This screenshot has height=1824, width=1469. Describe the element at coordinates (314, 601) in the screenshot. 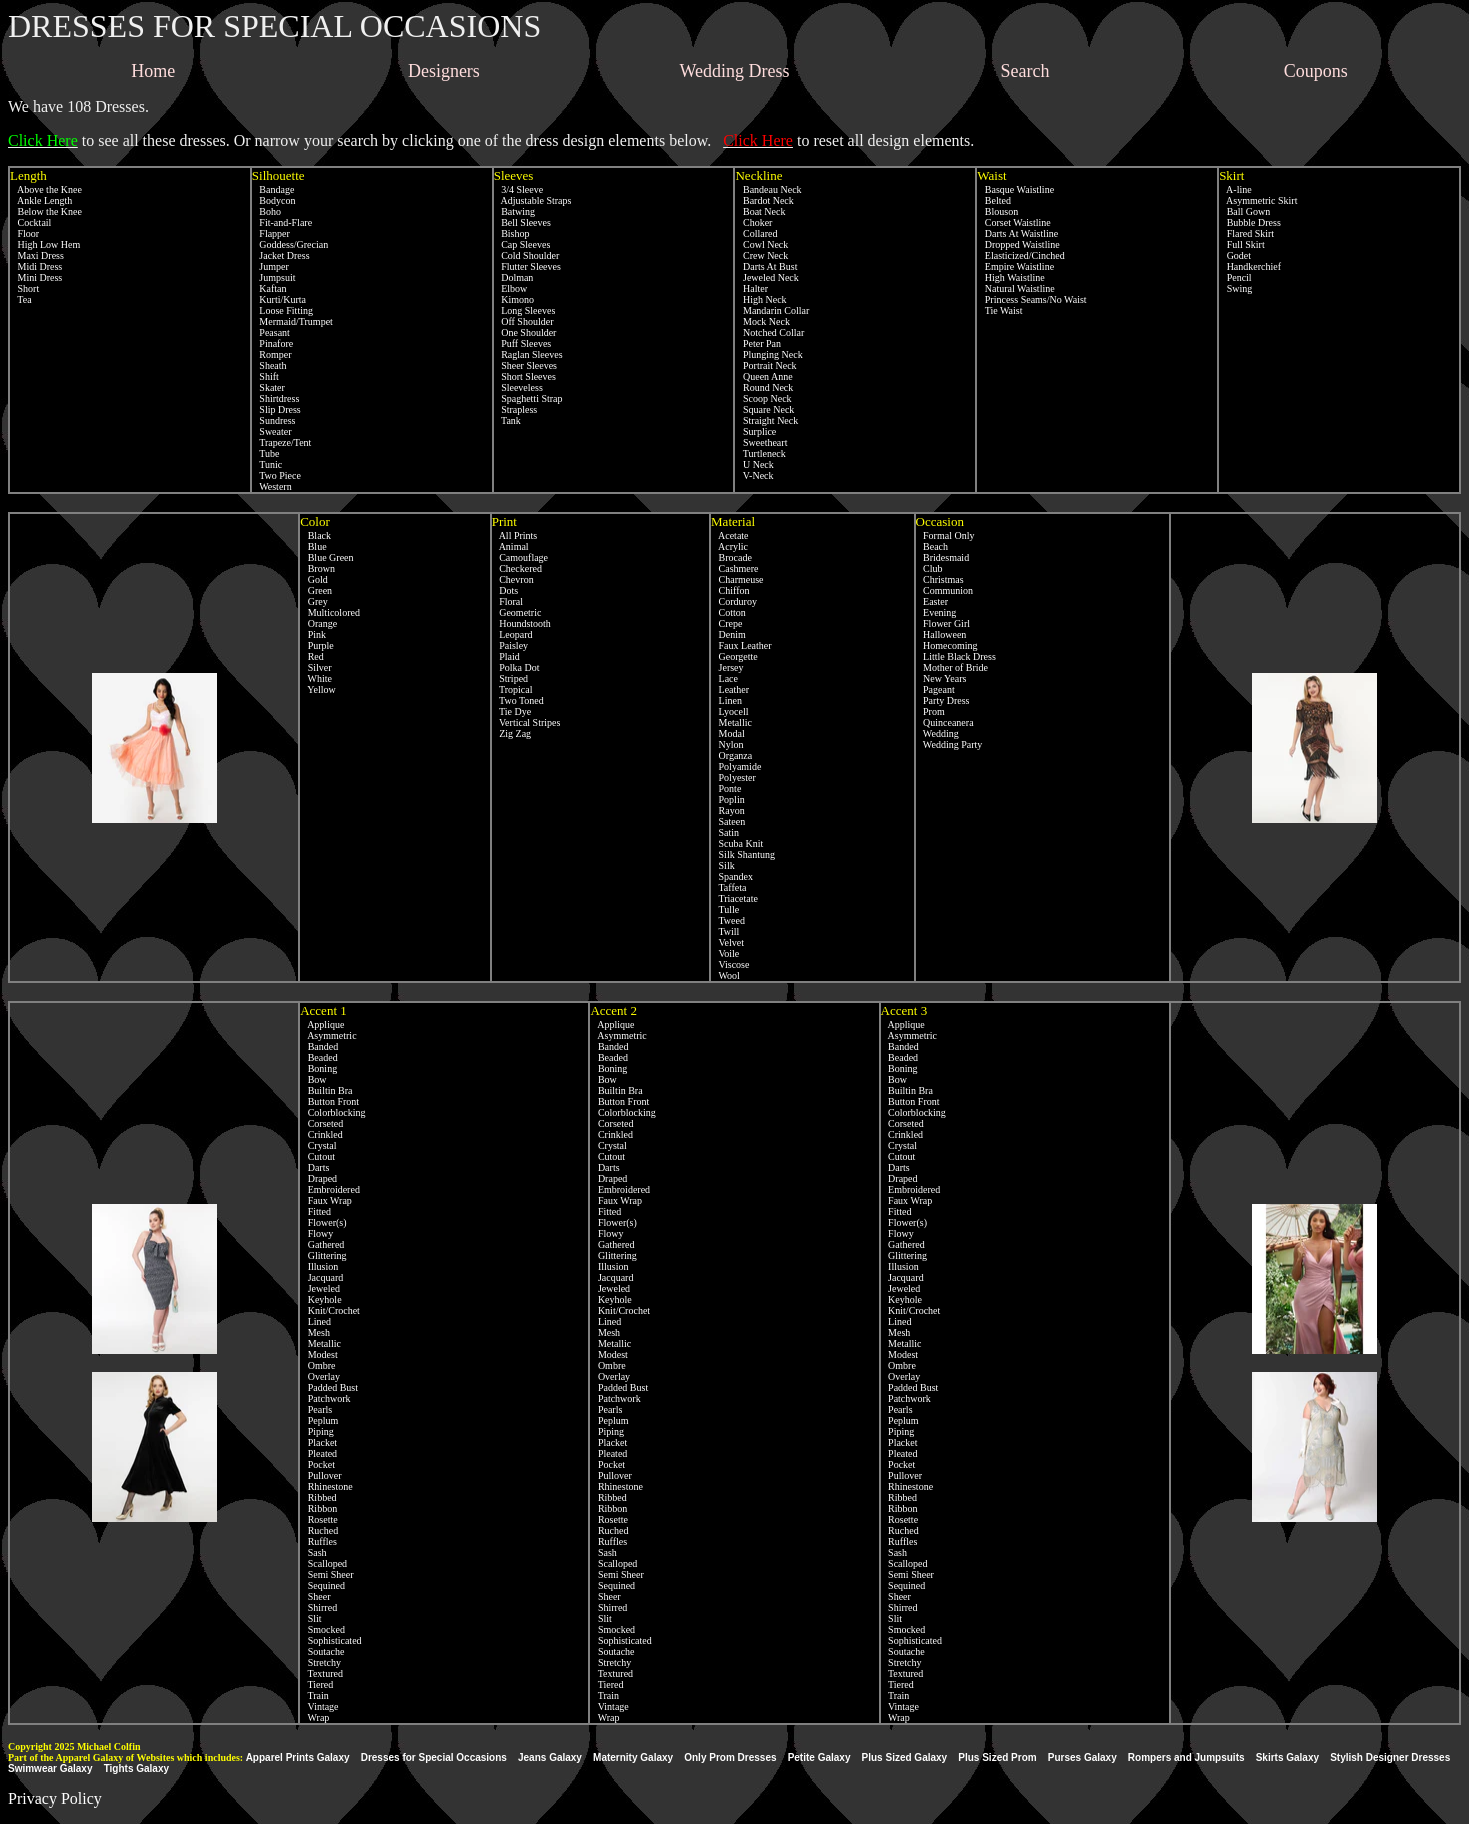

I see `Grey` at that location.